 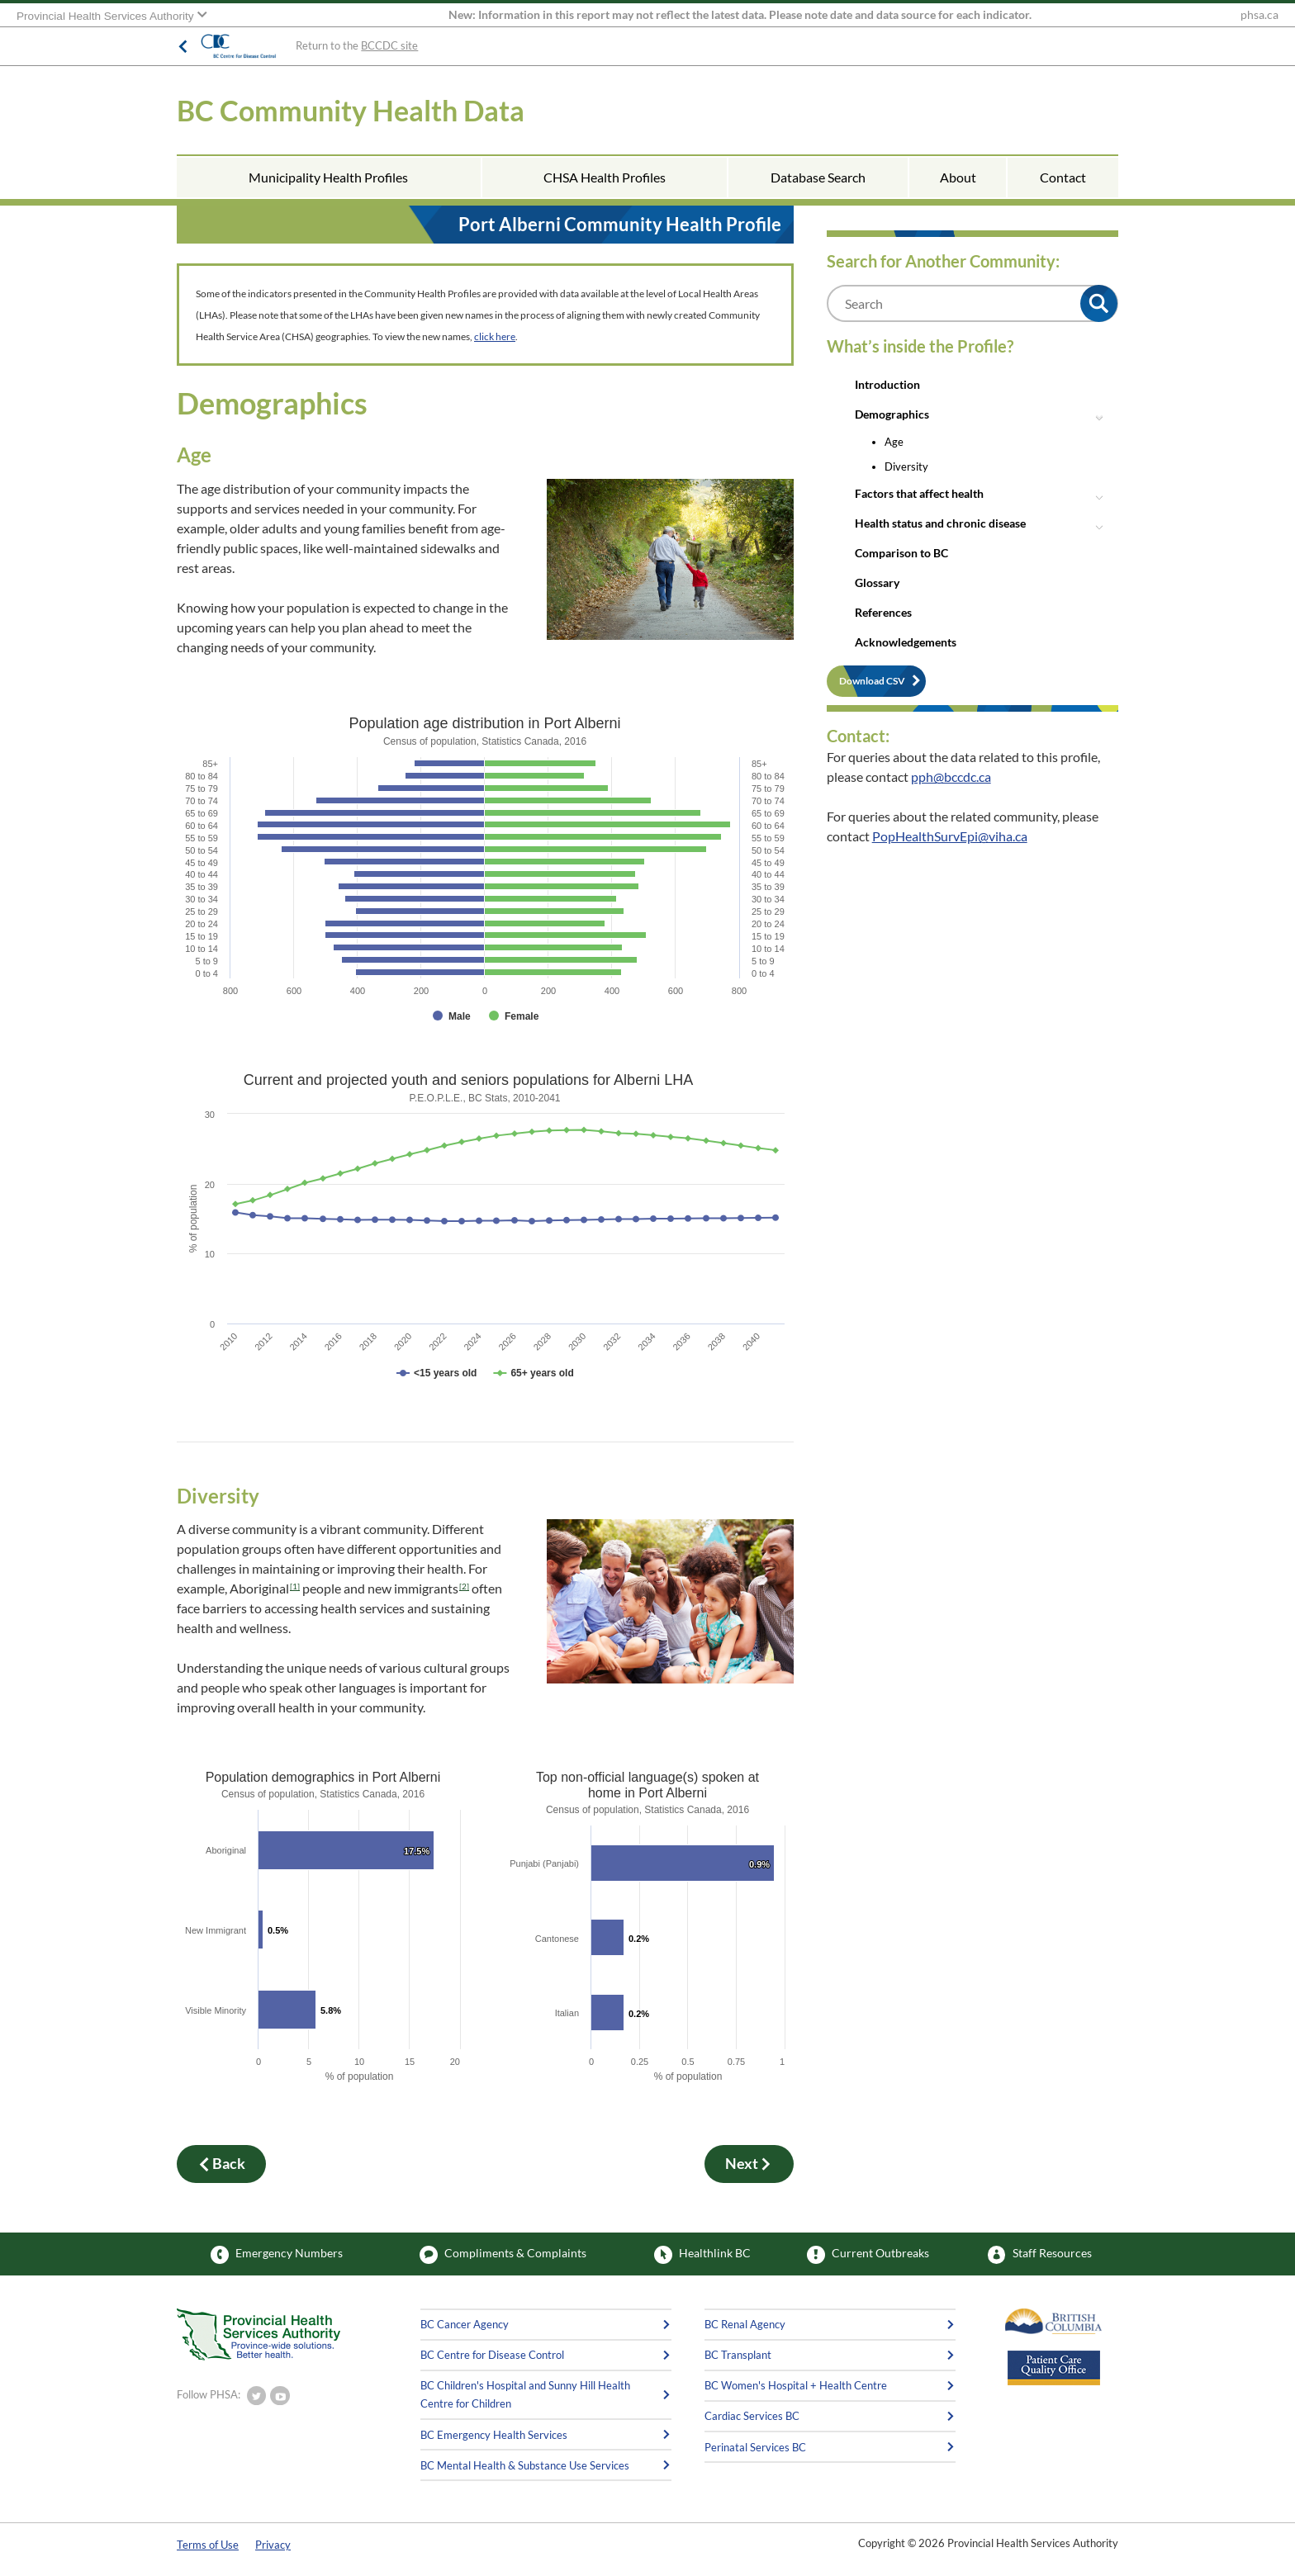 I want to click on [2], so click(x=464, y=1586).